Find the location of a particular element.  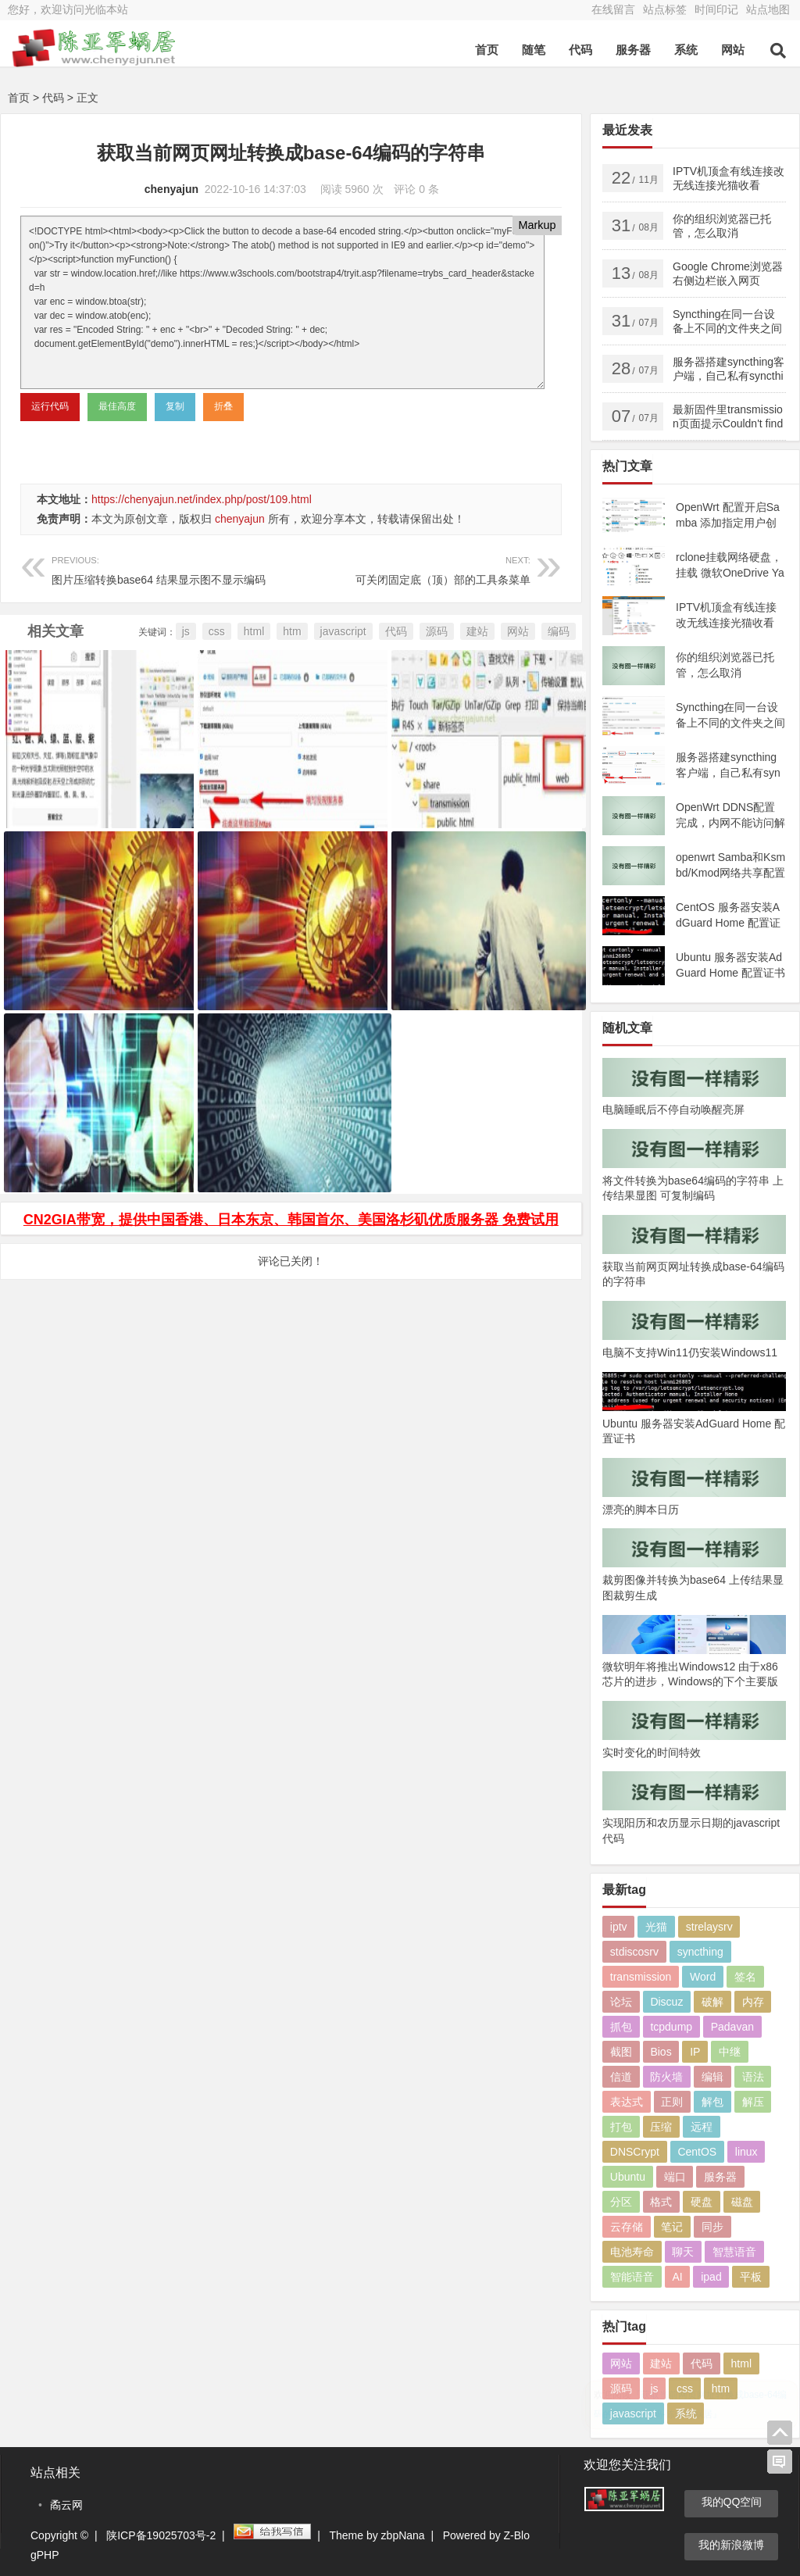

可关闭固定底（顶）部的工具条菜单 is located at coordinates (410, 568).